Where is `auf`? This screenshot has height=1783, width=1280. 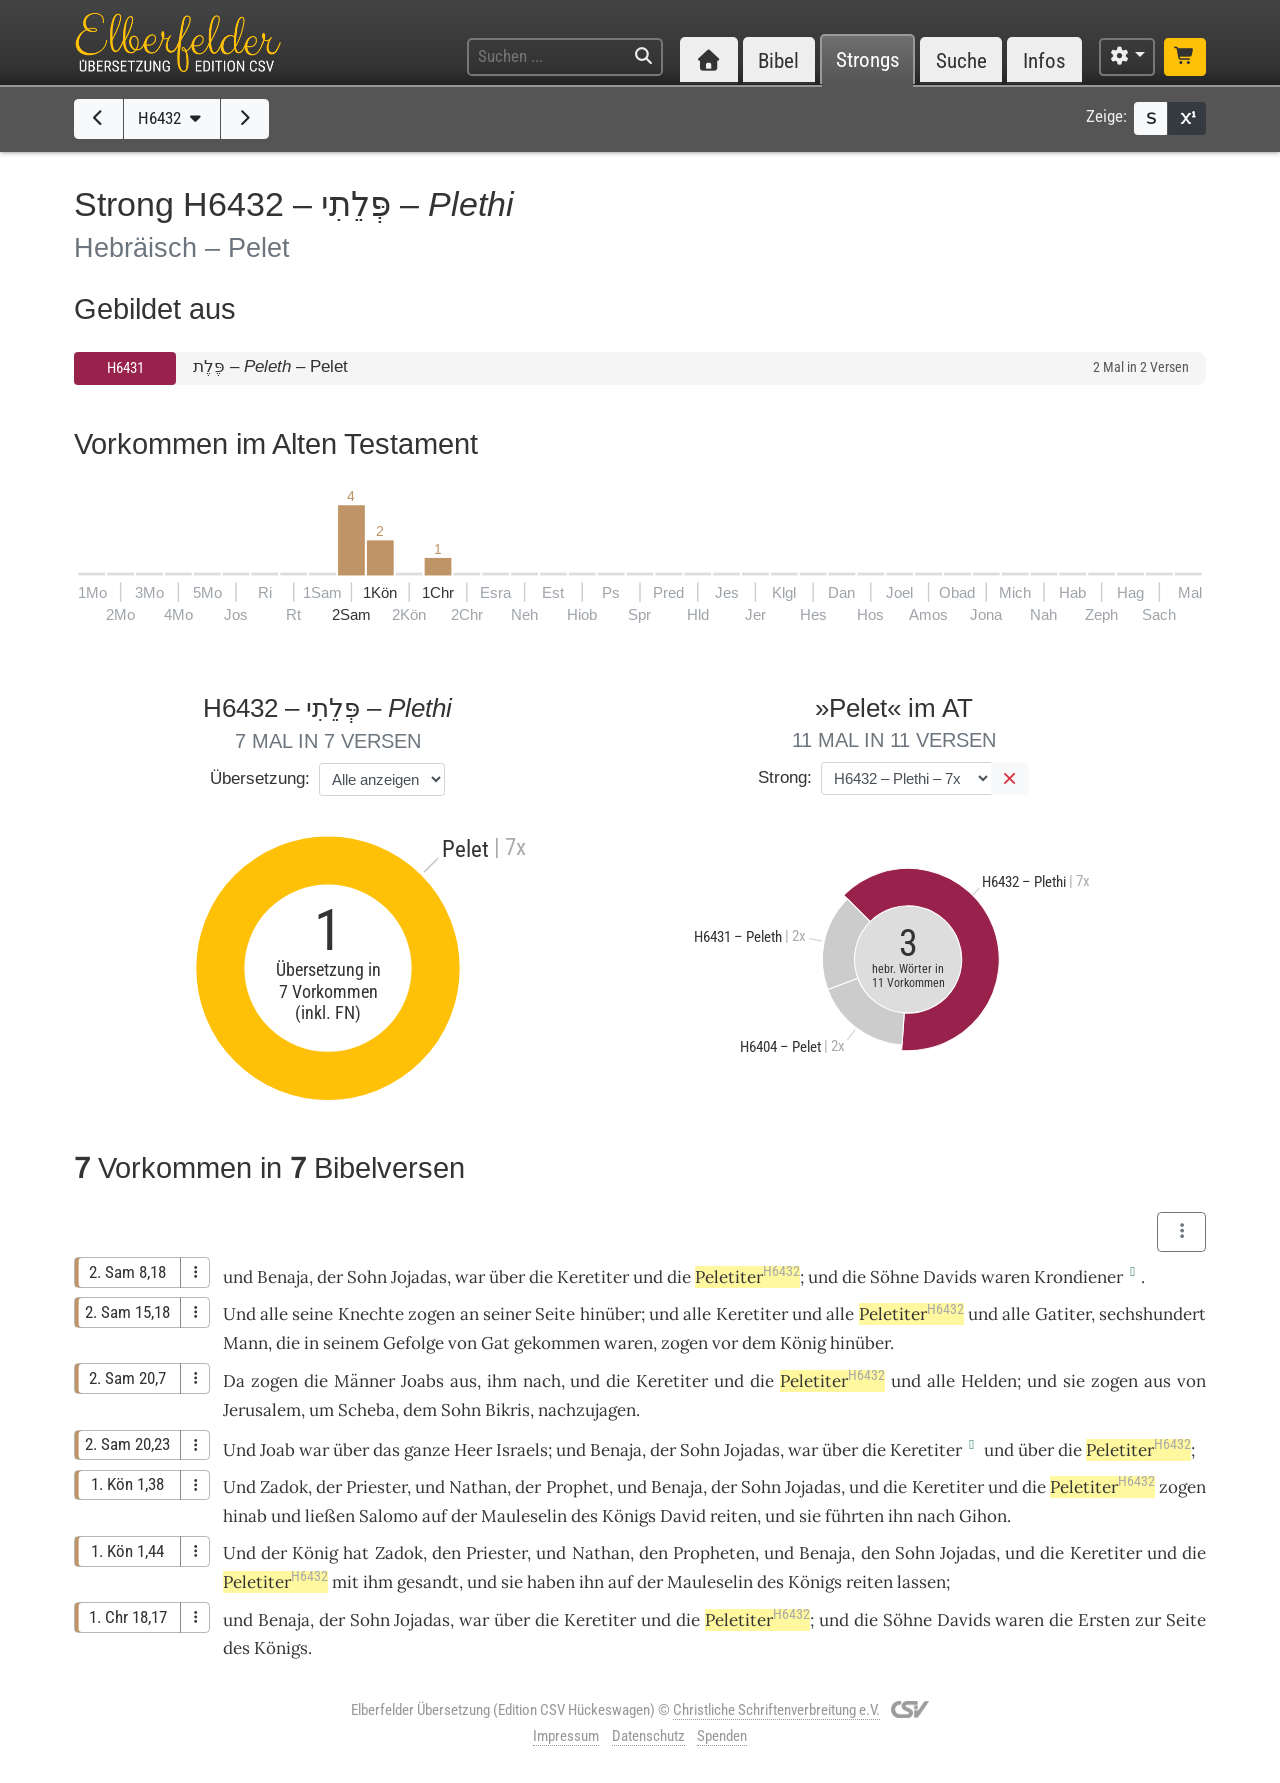 auf is located at coordinates (434, 1516).